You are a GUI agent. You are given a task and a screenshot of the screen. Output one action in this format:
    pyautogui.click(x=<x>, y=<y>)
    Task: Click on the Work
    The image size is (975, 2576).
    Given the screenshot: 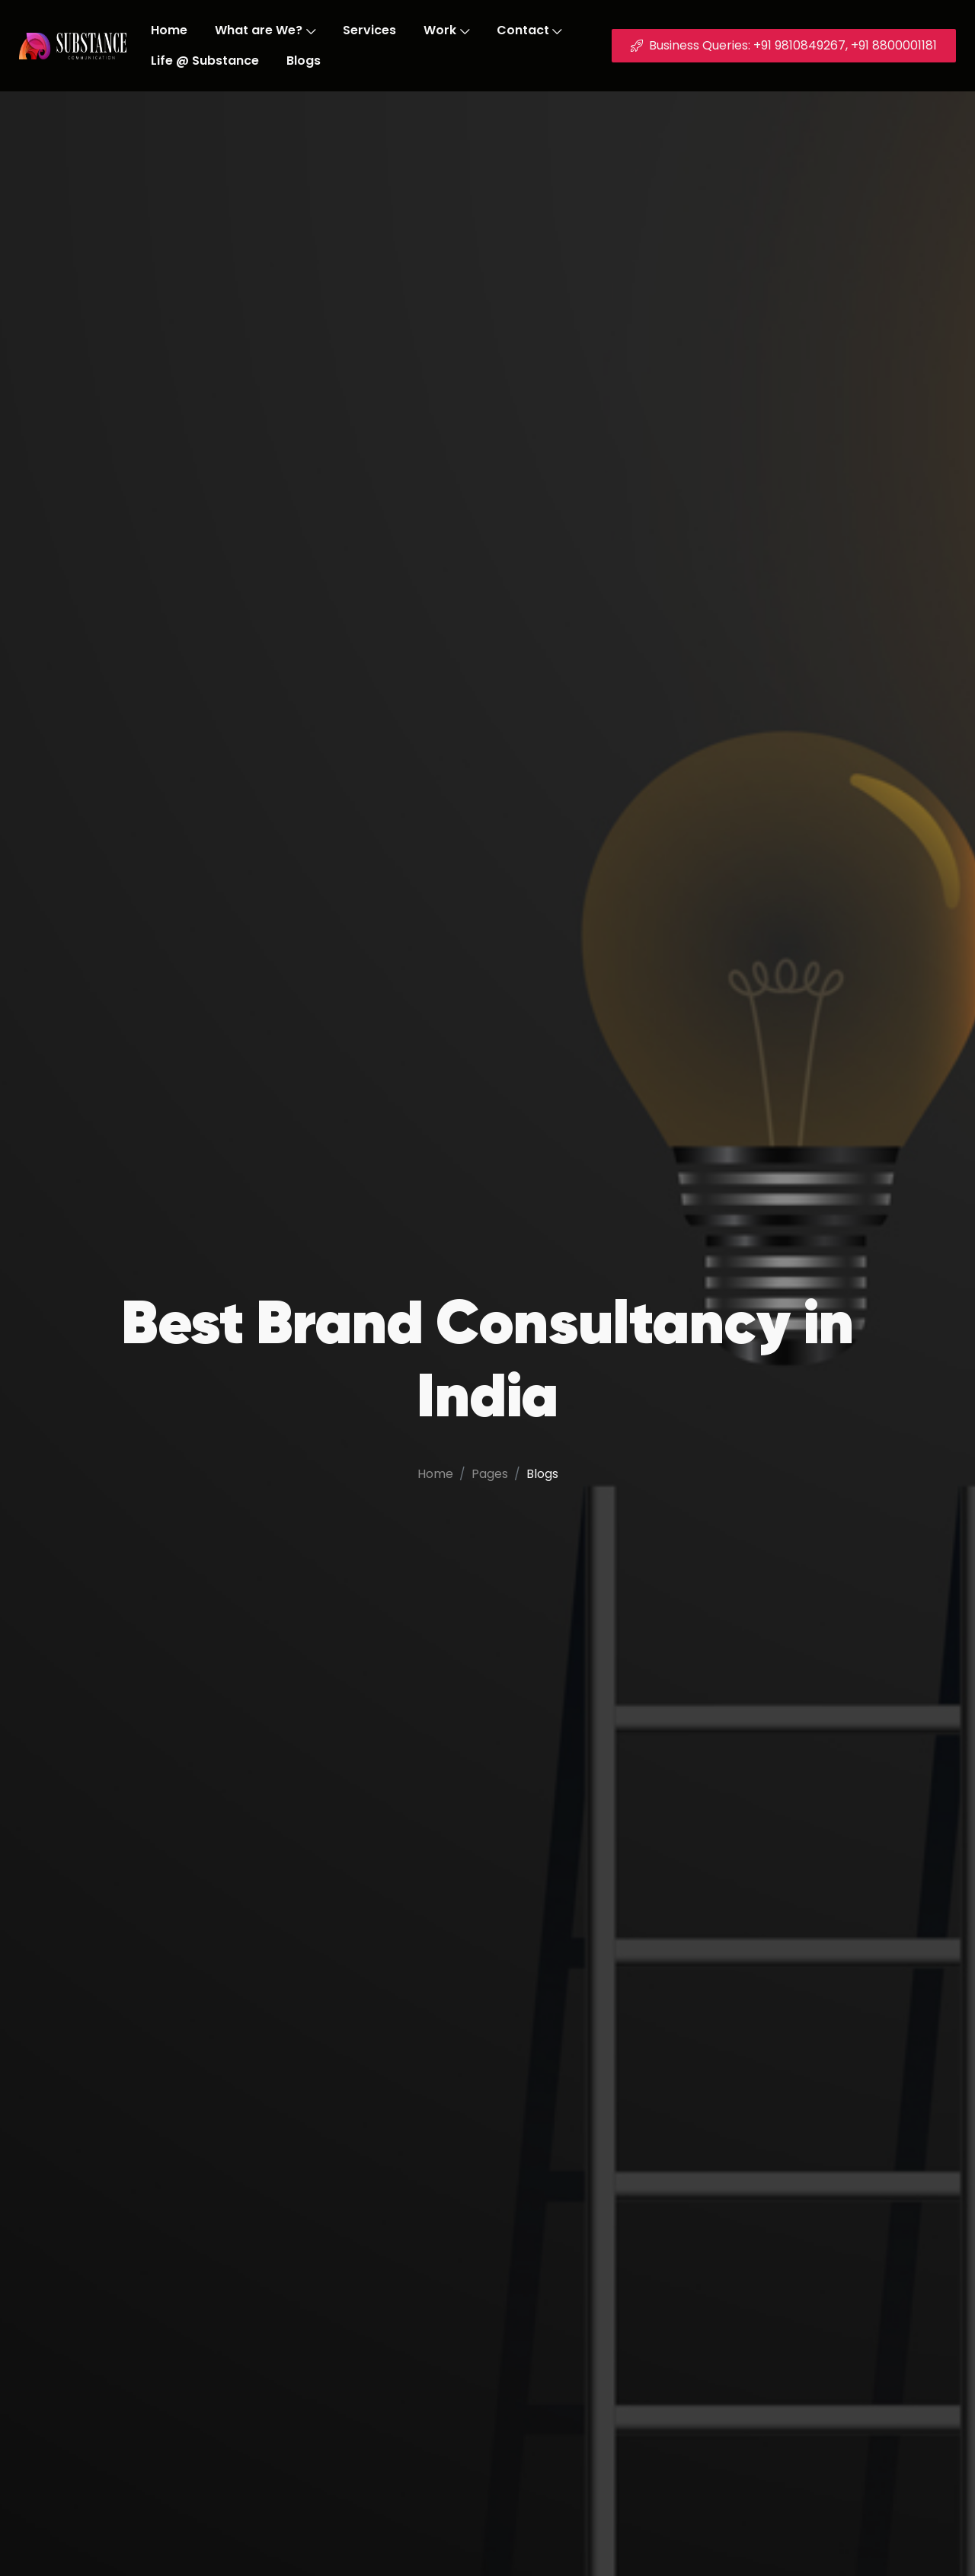 What is the action you would take?
    pyautogui.click(x=446, y=30)
    